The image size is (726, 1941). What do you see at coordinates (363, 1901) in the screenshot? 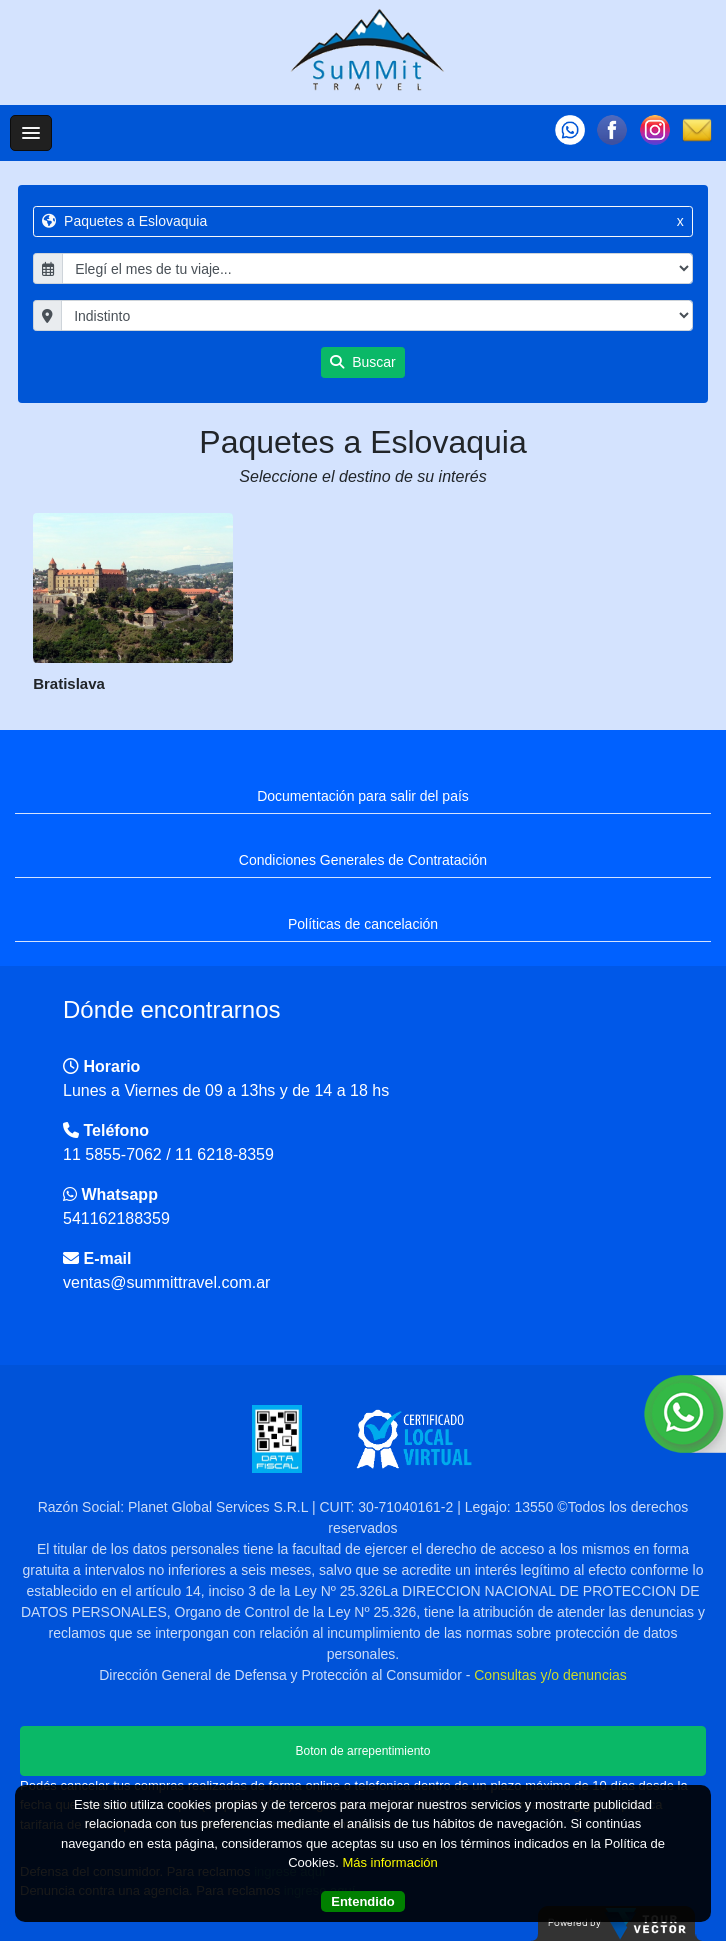
I see `Entendido` at bounding box center [363, 1901].